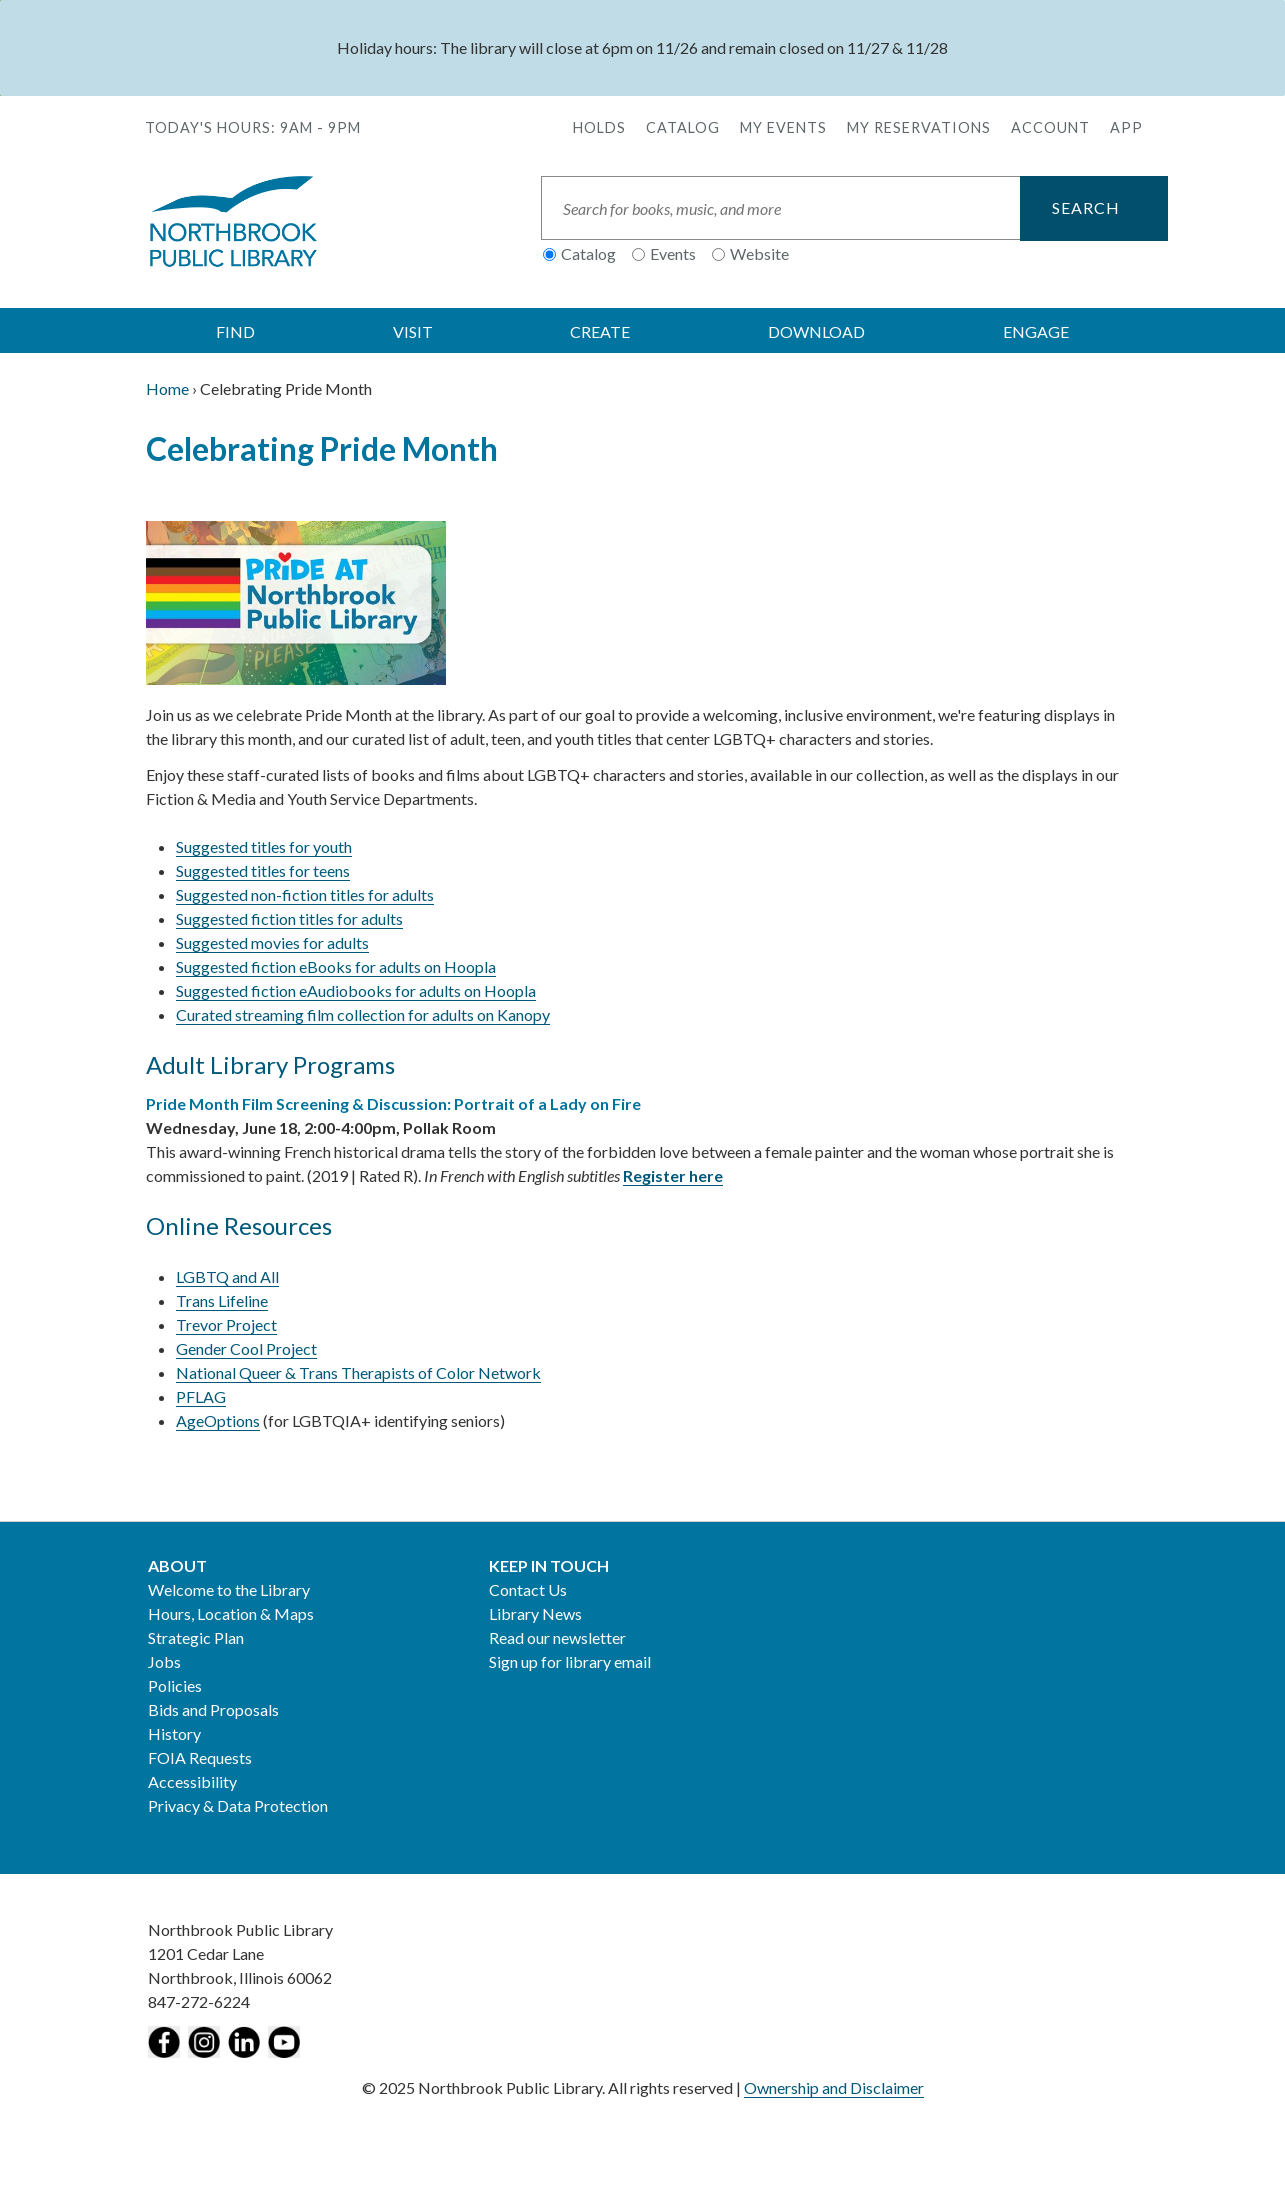  I want to click on Suggested titles for teens, so click(263, 870).